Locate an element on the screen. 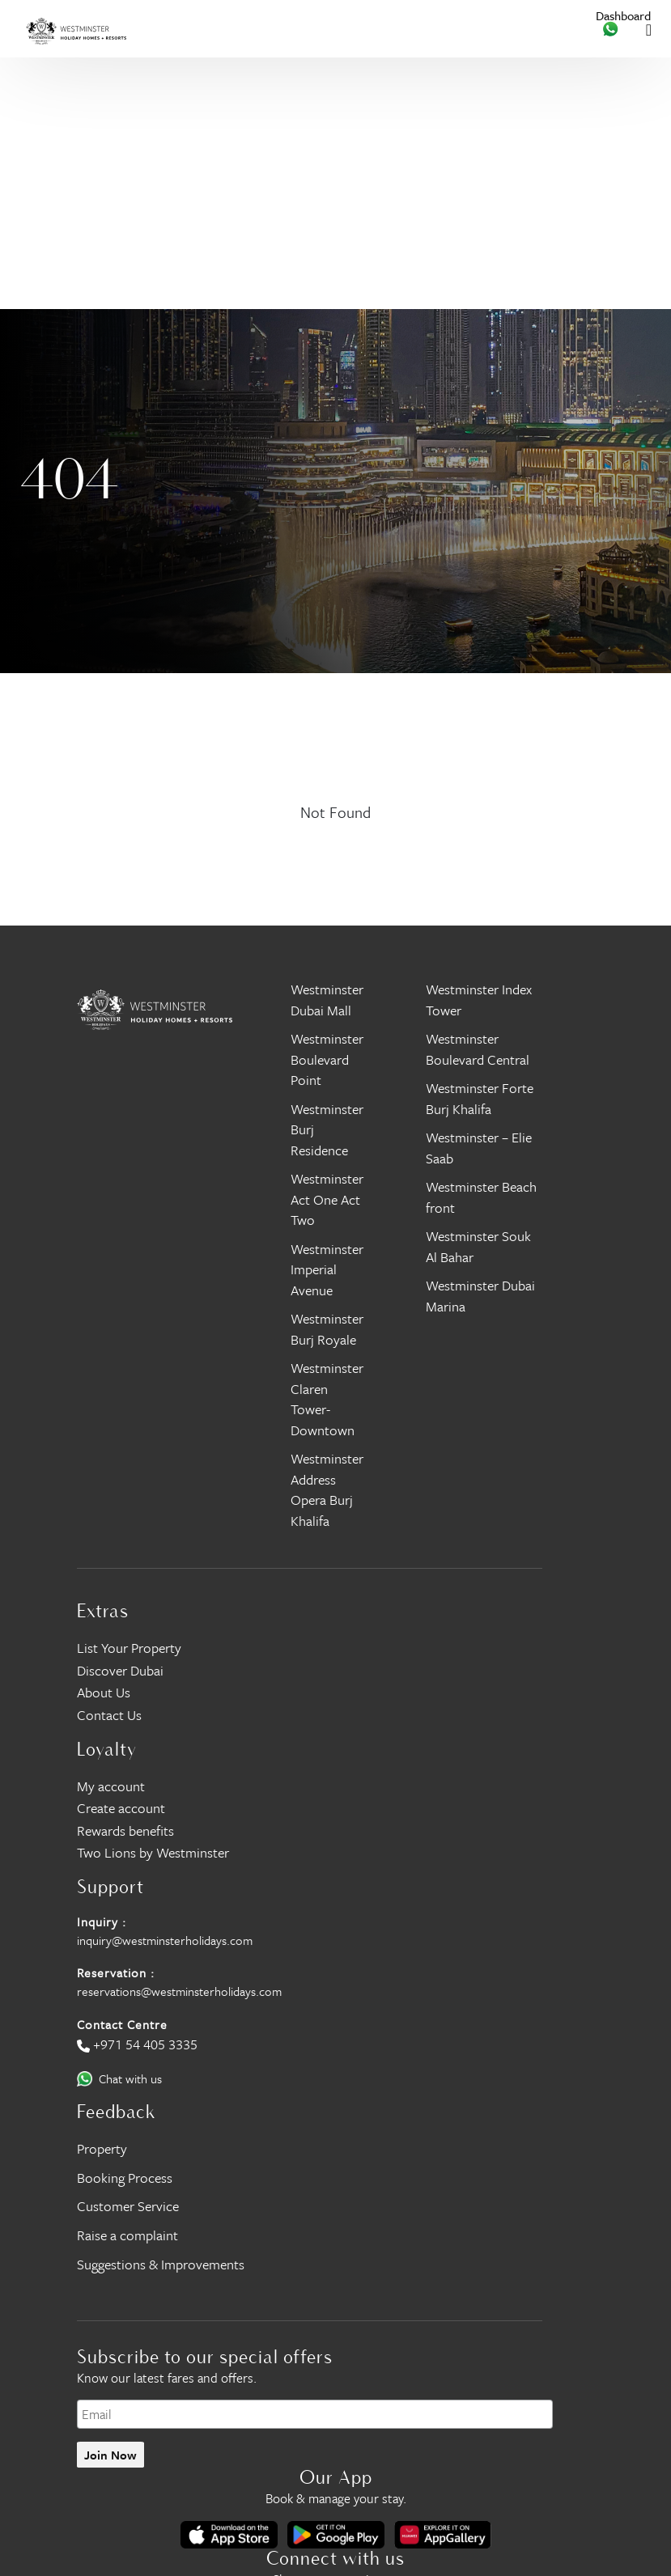 The height and width of the screenshot is (2576, 671). Dashboard is located at coordinates (623, 15).